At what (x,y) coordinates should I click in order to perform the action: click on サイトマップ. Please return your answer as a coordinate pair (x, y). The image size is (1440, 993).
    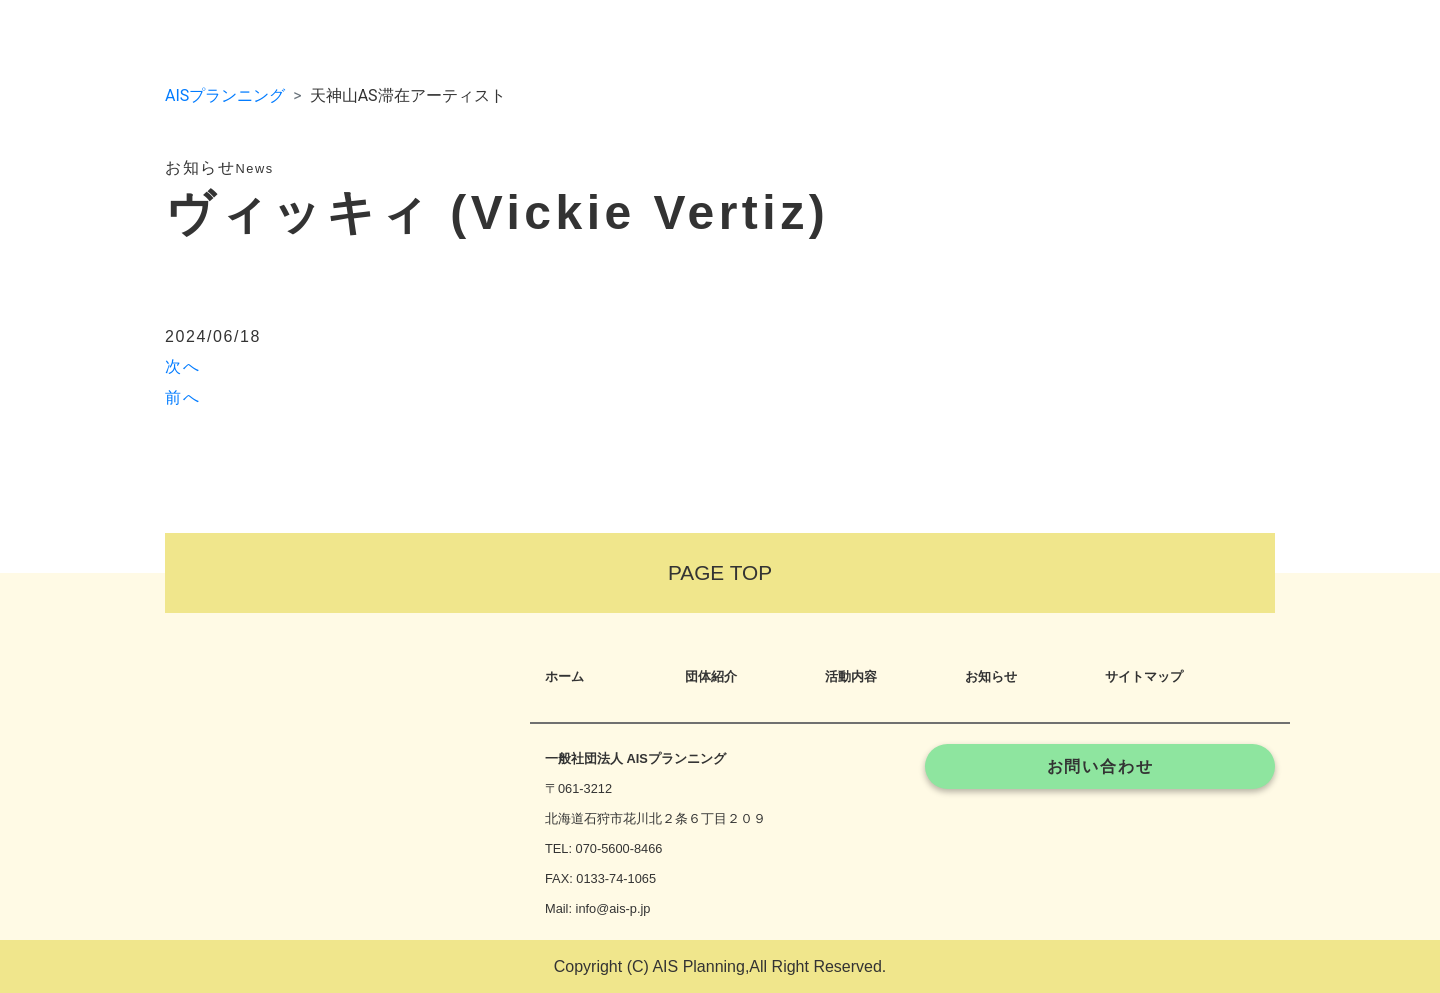
    Looking at the image, I should click on (1144, 676).